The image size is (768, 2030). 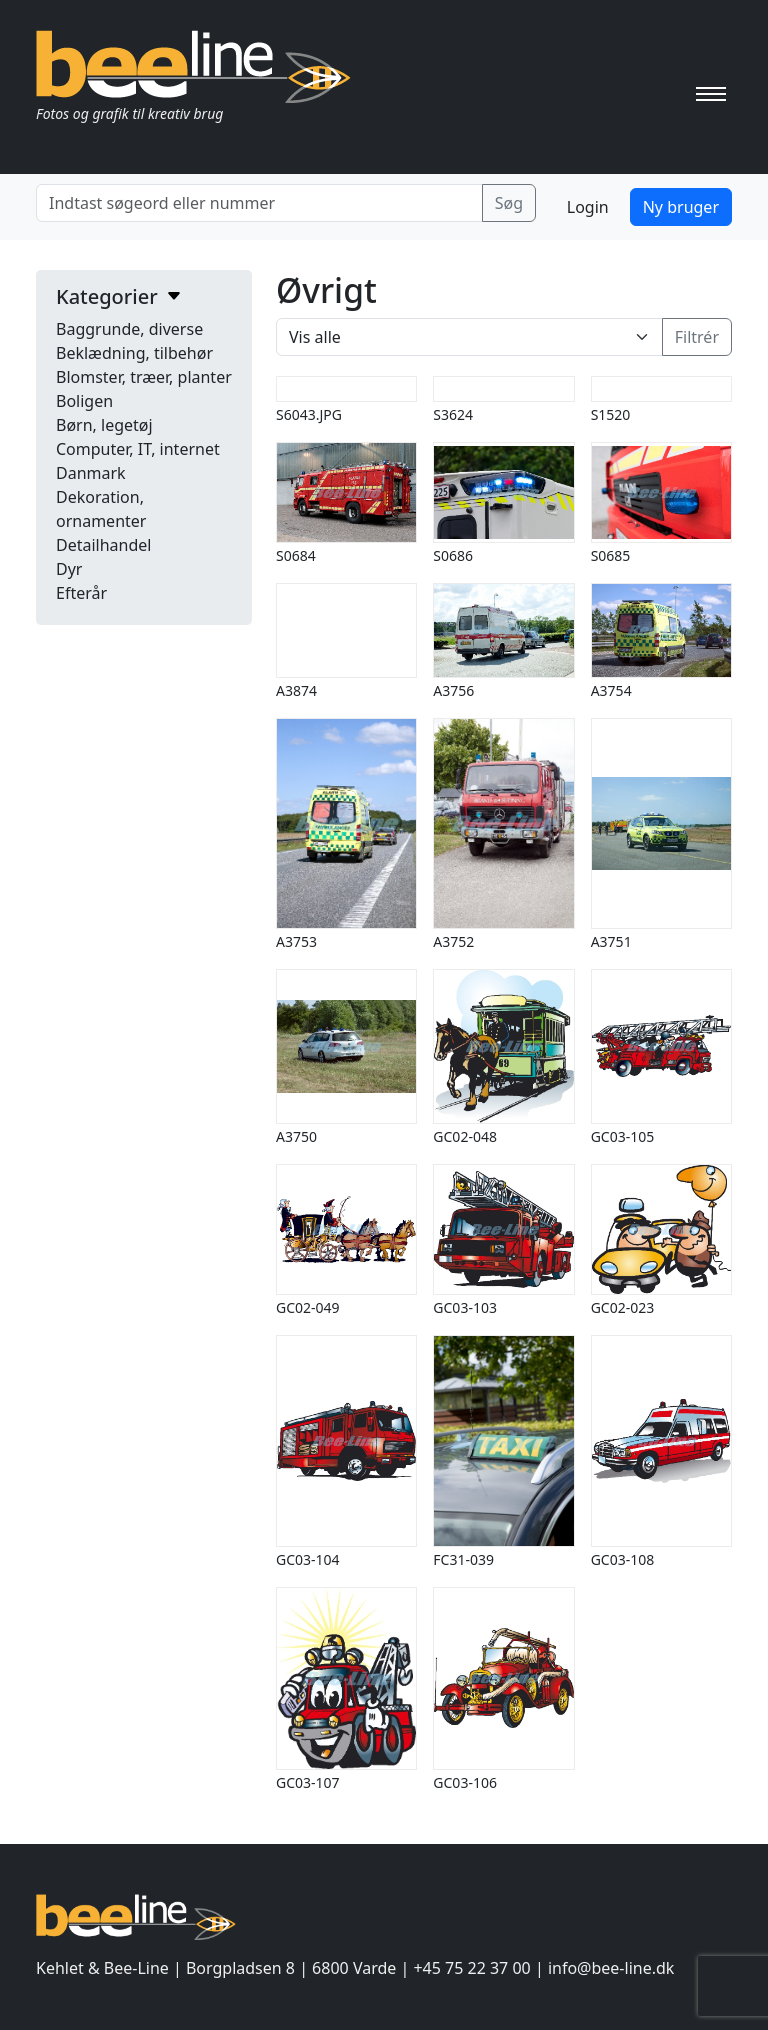 I want to click on Børn, legetøj, so click(x=104, y=425).